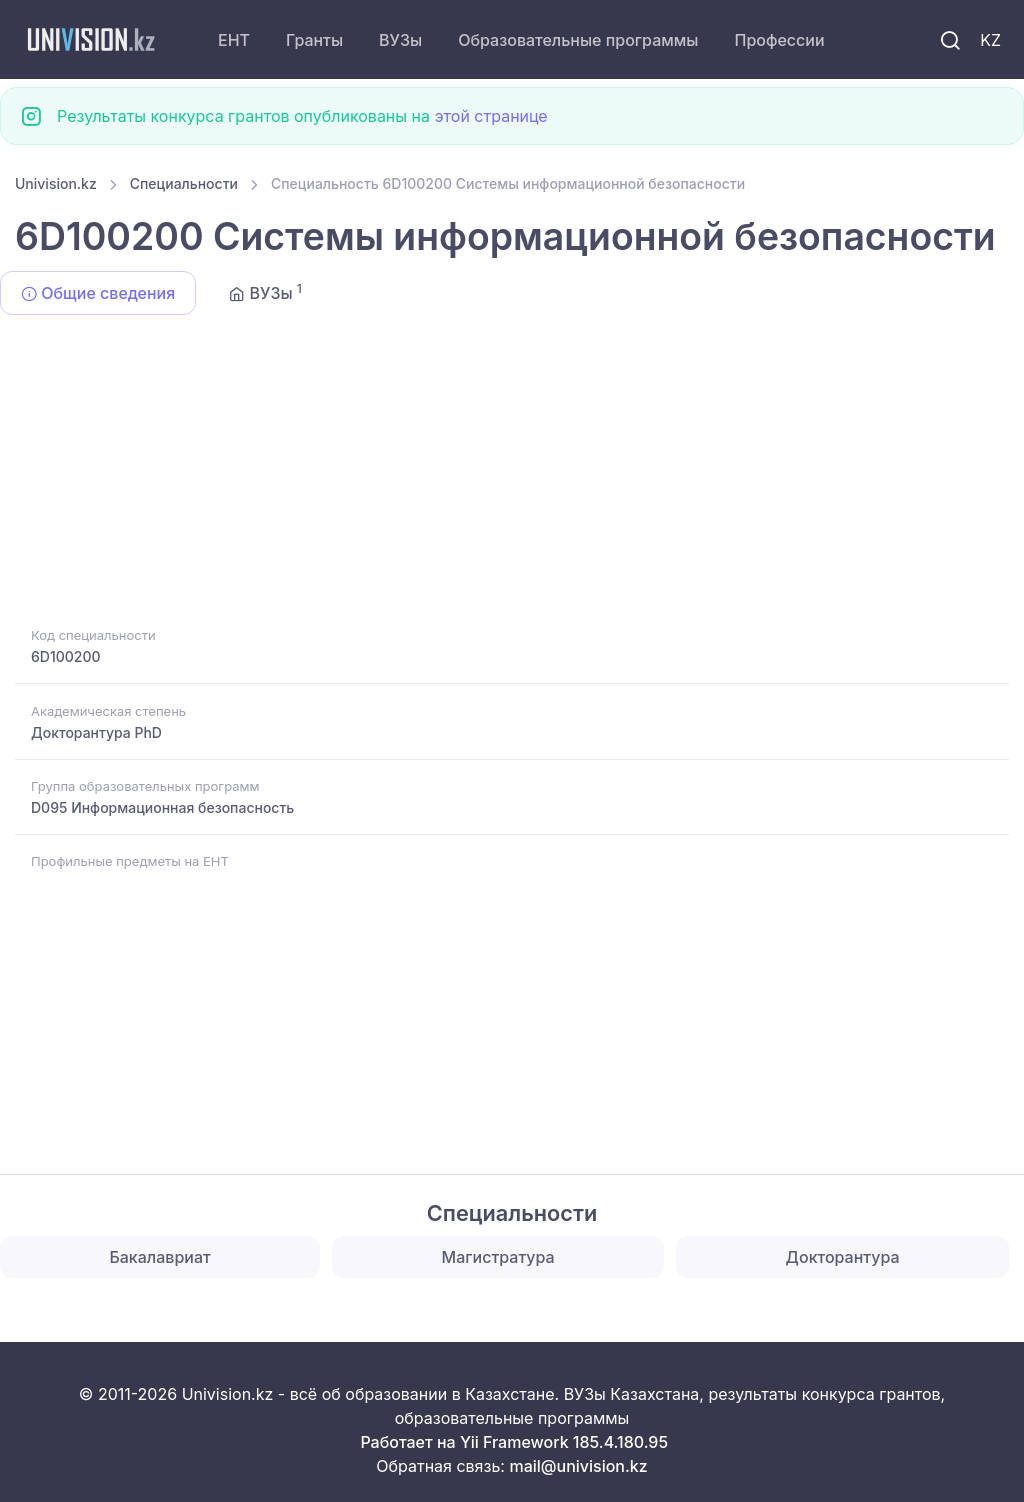  Describe the element at coordinates (314, 40) in the screenshot. I see `Гранты` at that location.